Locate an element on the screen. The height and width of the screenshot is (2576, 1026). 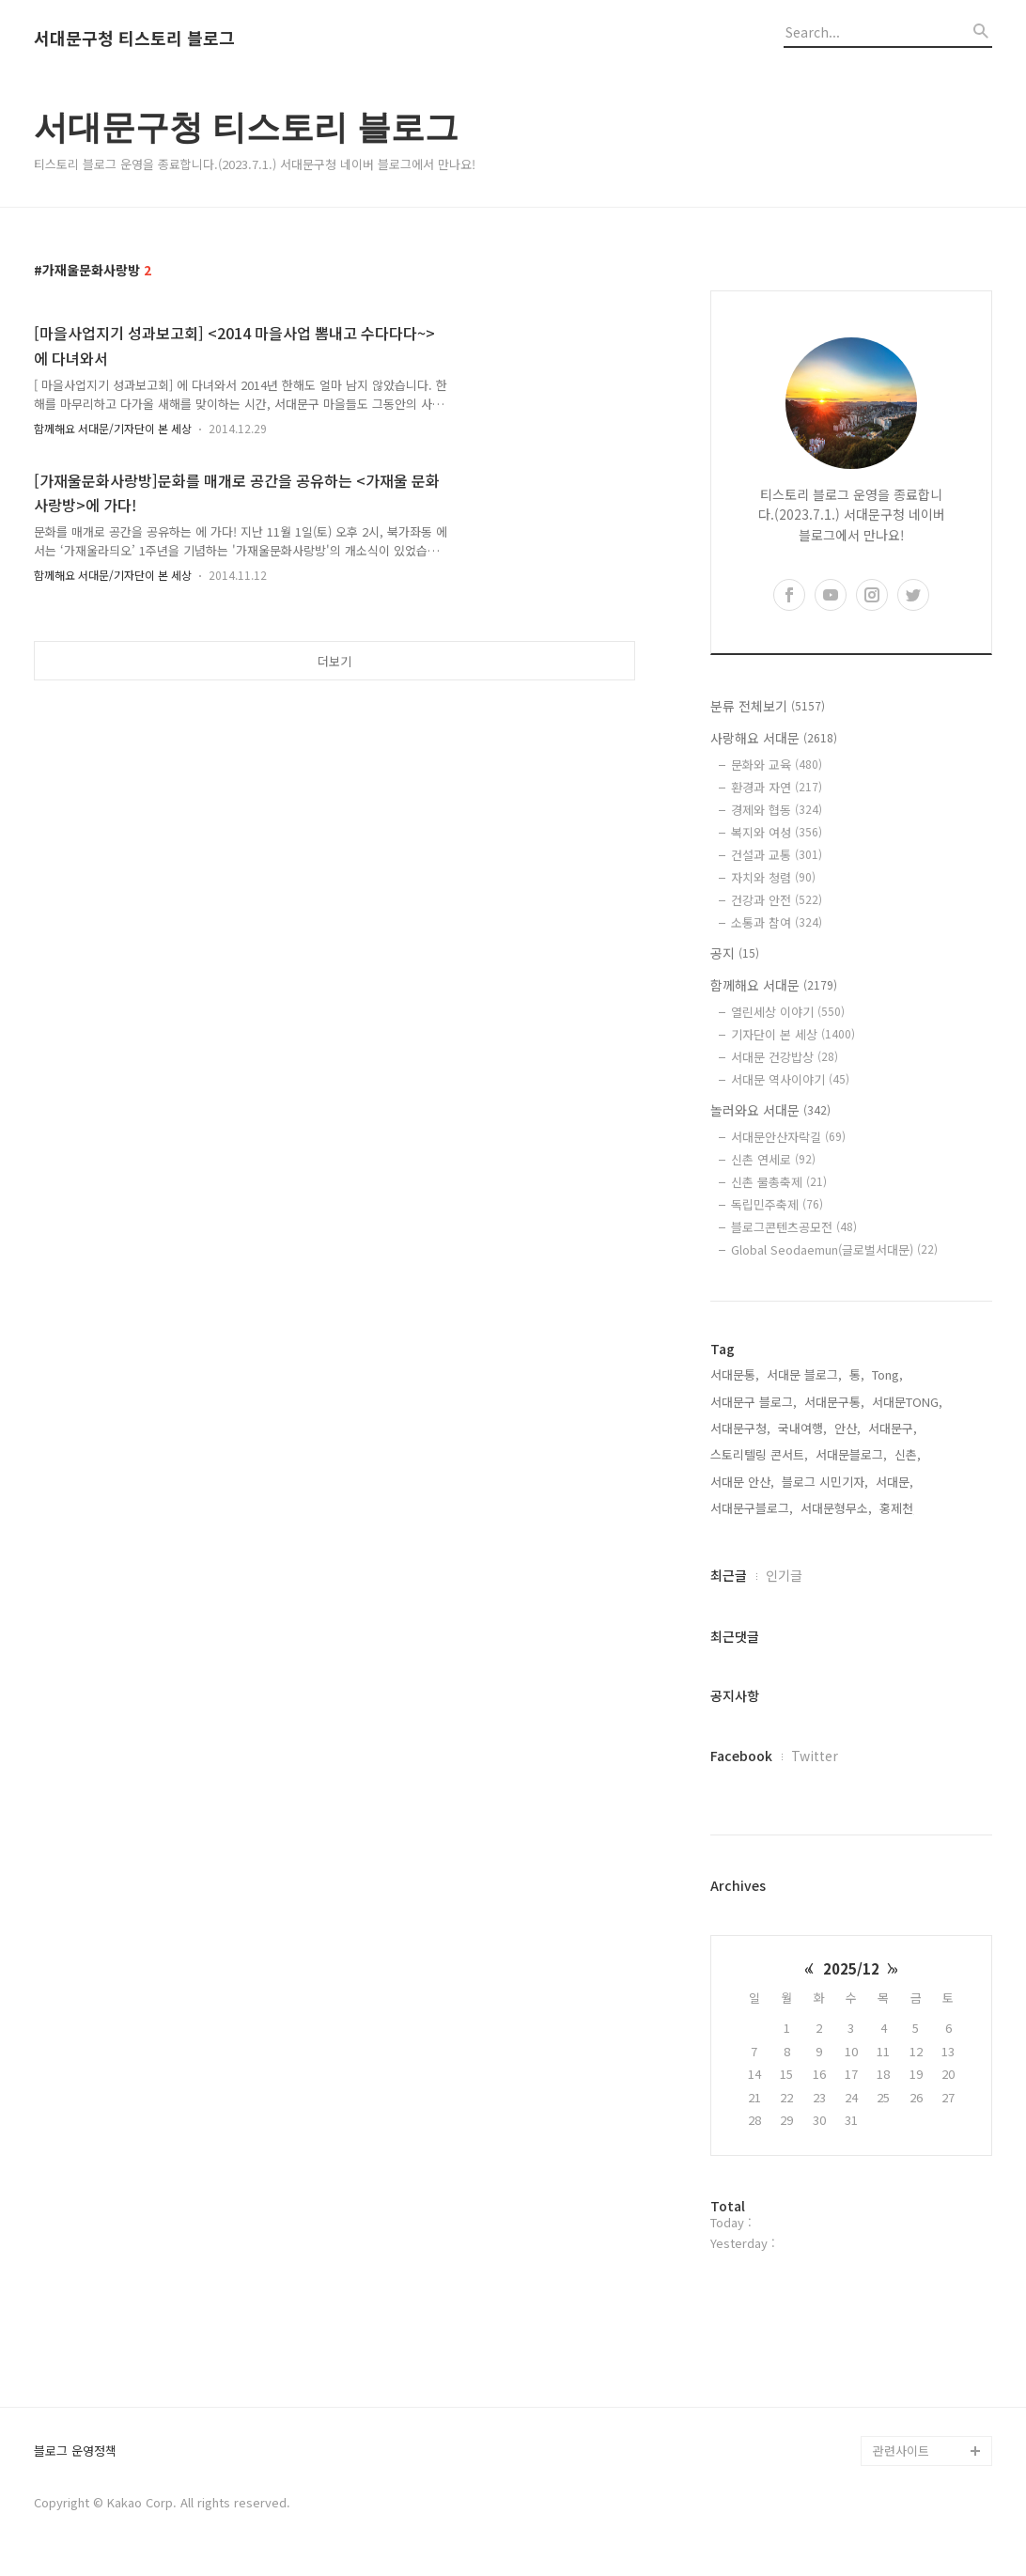
서대문 안산, is located at coordinates (742, 1482).